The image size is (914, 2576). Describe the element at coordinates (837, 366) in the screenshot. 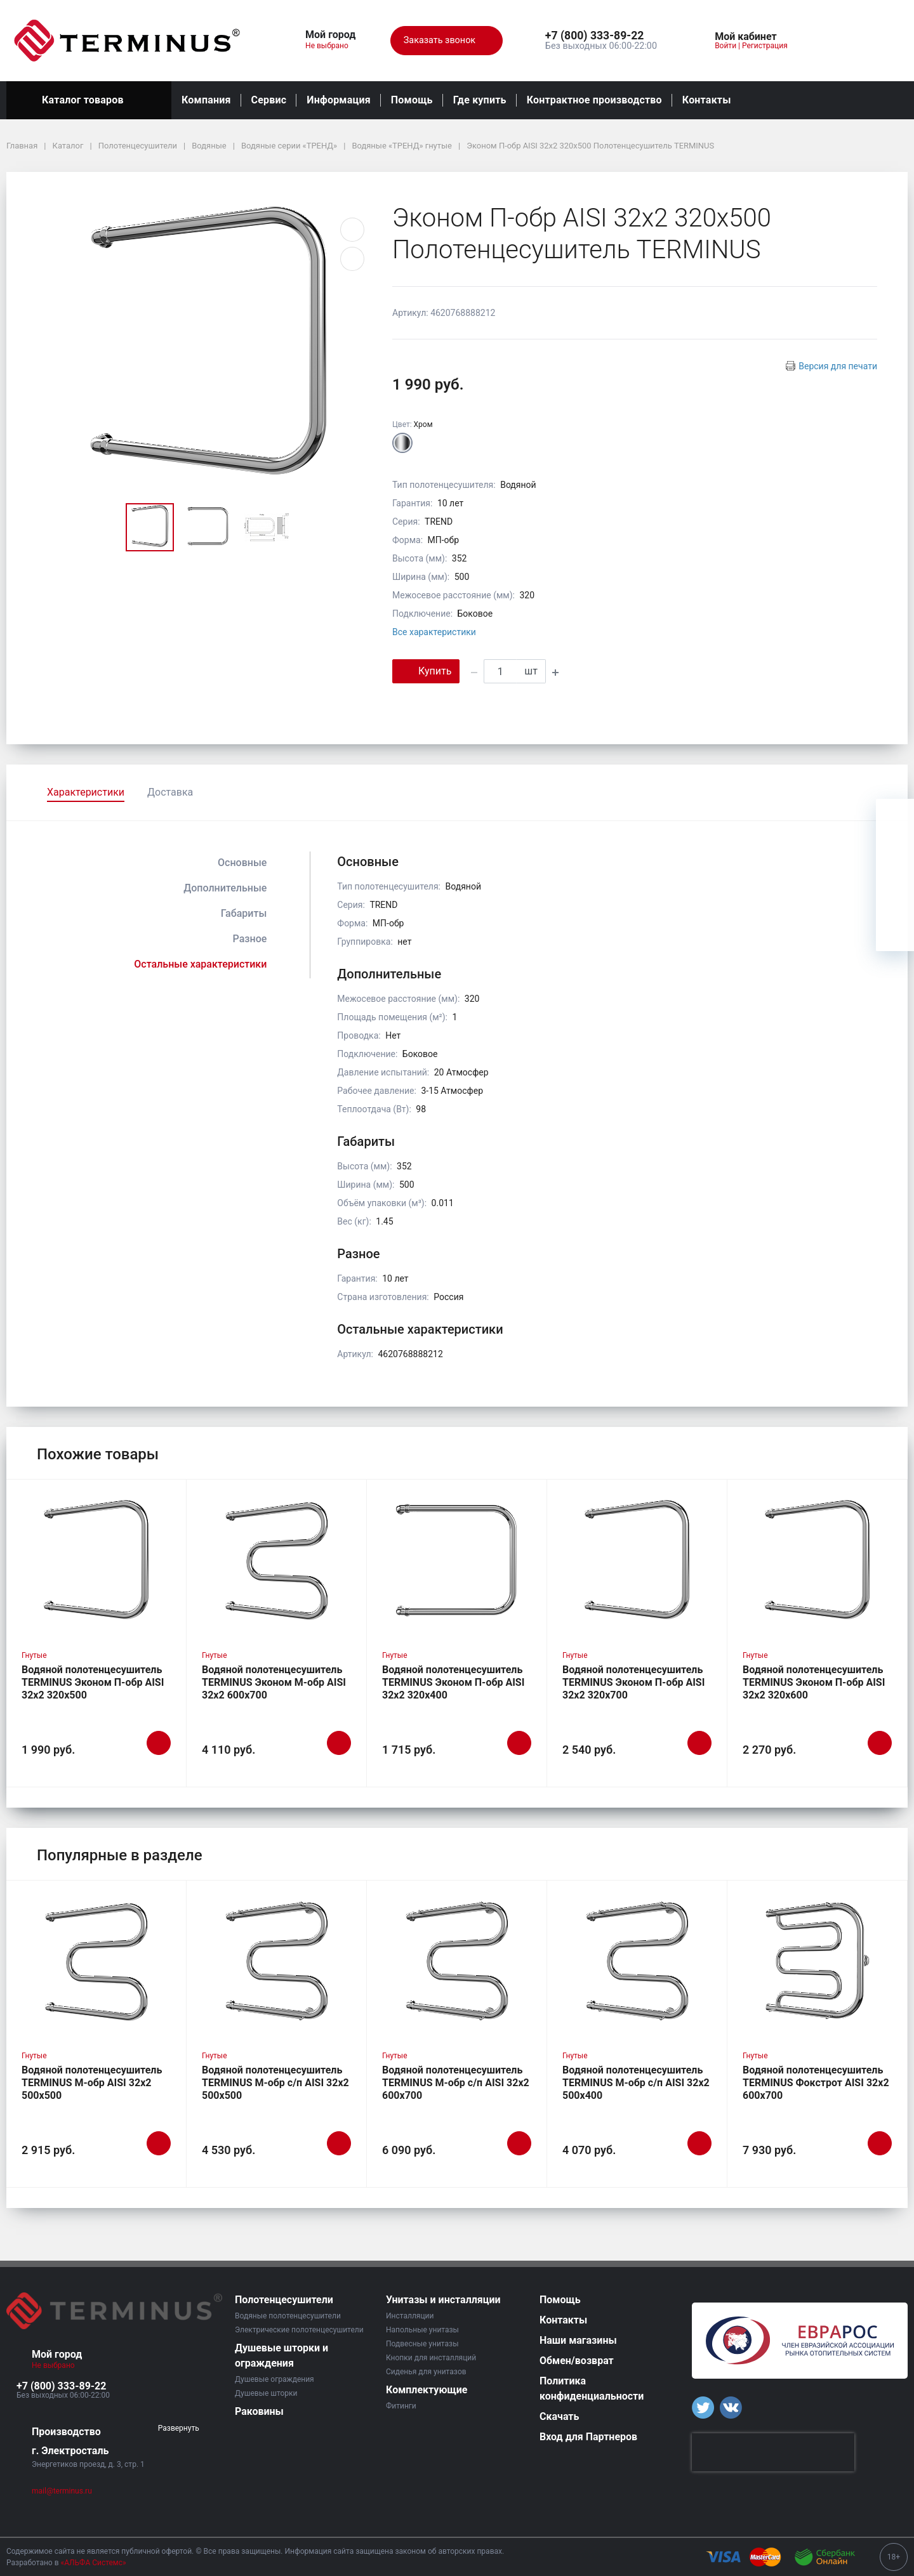

I see `Версия для печати` at that location.